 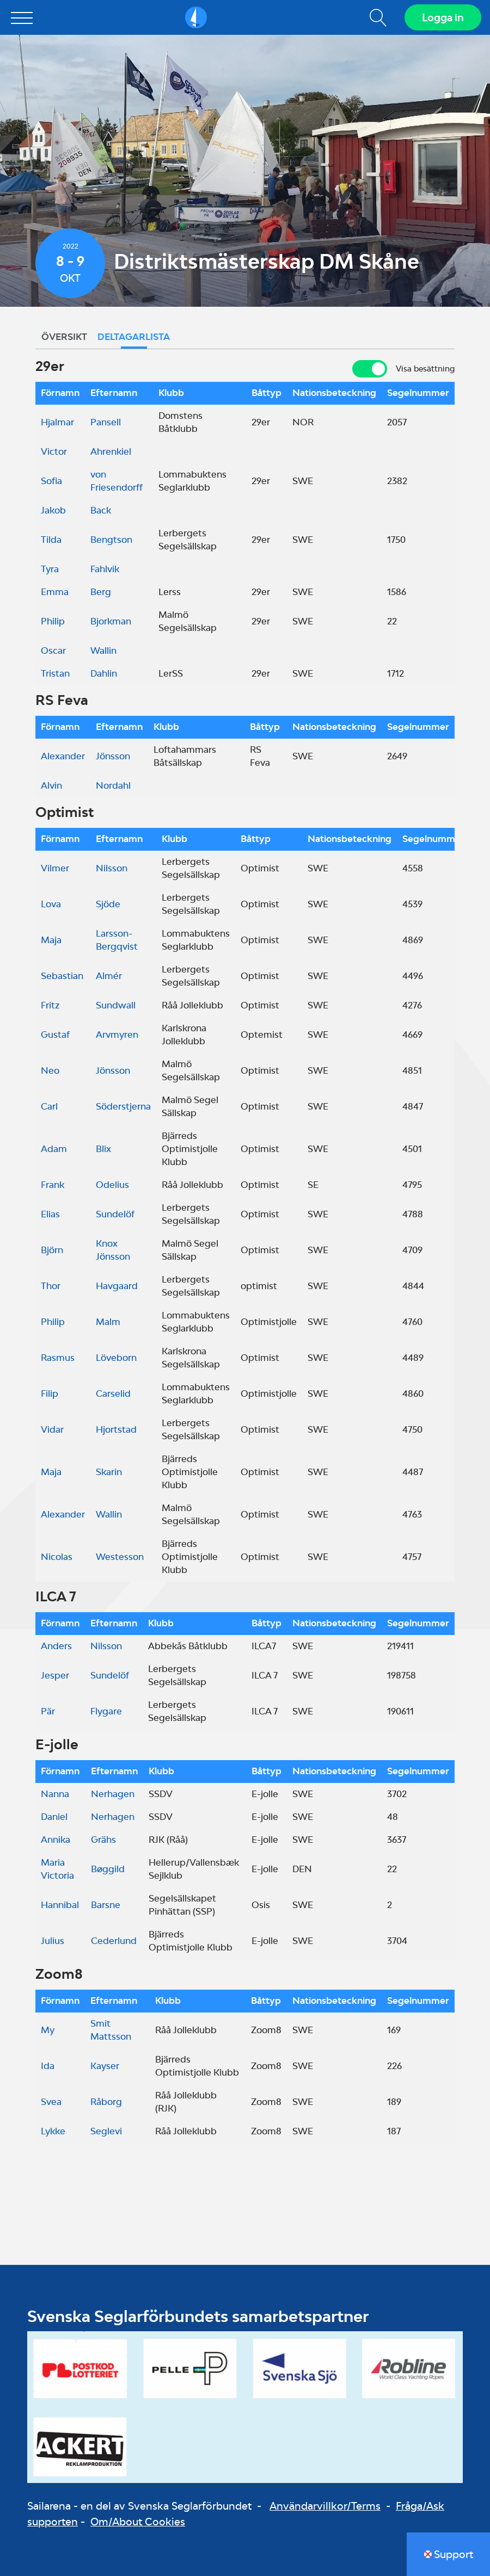 What do you see at coordinates (443, 17) in the screenshot?
I see `Logga in` at bounding box center [443, 17].